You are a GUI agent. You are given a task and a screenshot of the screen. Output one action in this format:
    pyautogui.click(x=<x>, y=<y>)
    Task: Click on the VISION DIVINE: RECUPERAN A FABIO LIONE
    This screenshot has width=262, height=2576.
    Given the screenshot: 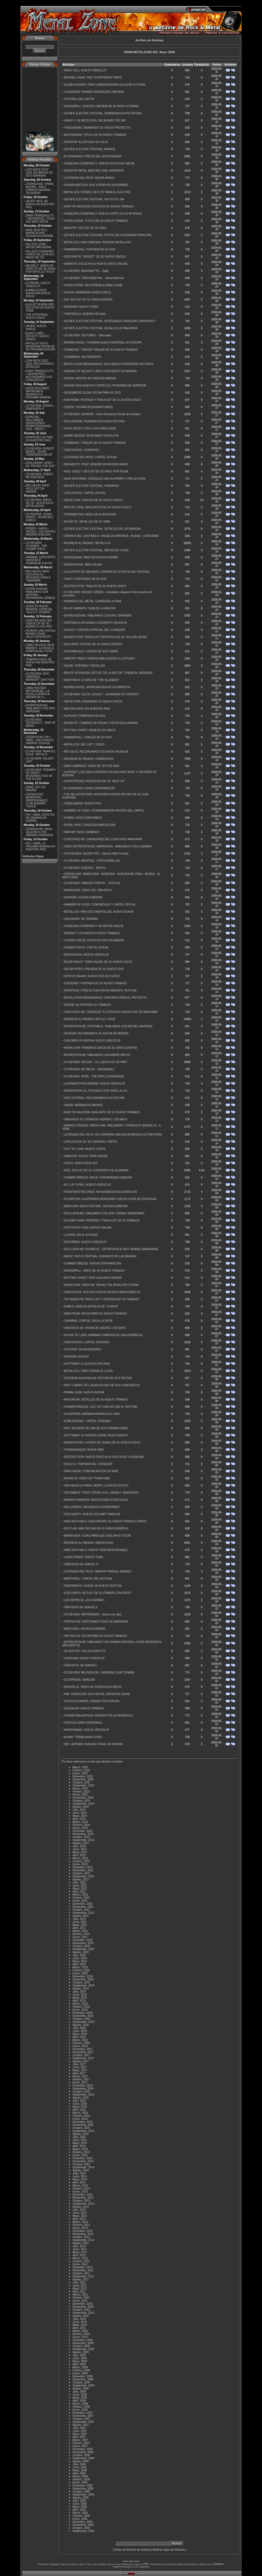 What is the action you would take?
    pyautogui.click(x=93, y=285)
    